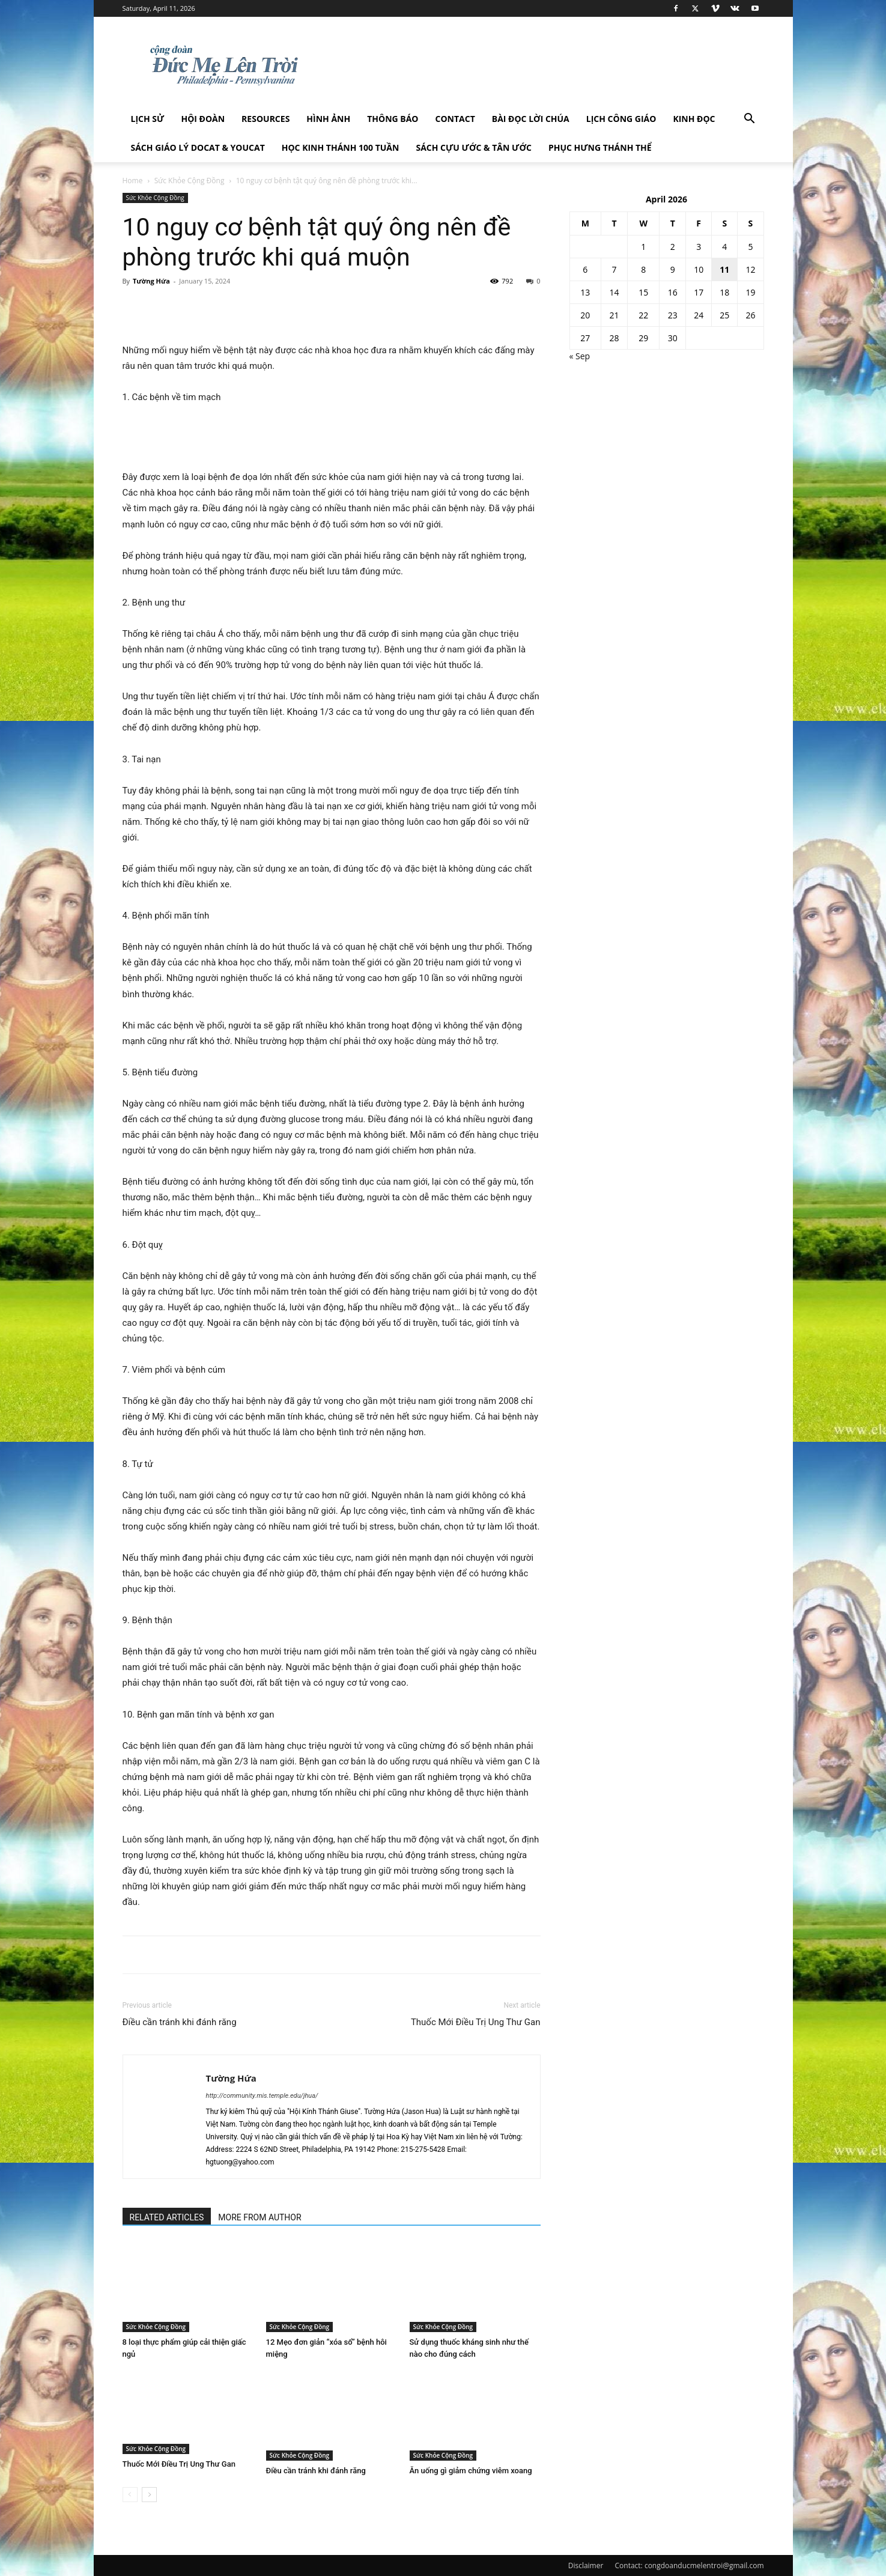 The height and width of the screenshot is (2576, 886). What do you see at coordinates (600, 147) in the screenshot?
I see `Phục hưng Thánh Thể` at bounding box center [600, 147].